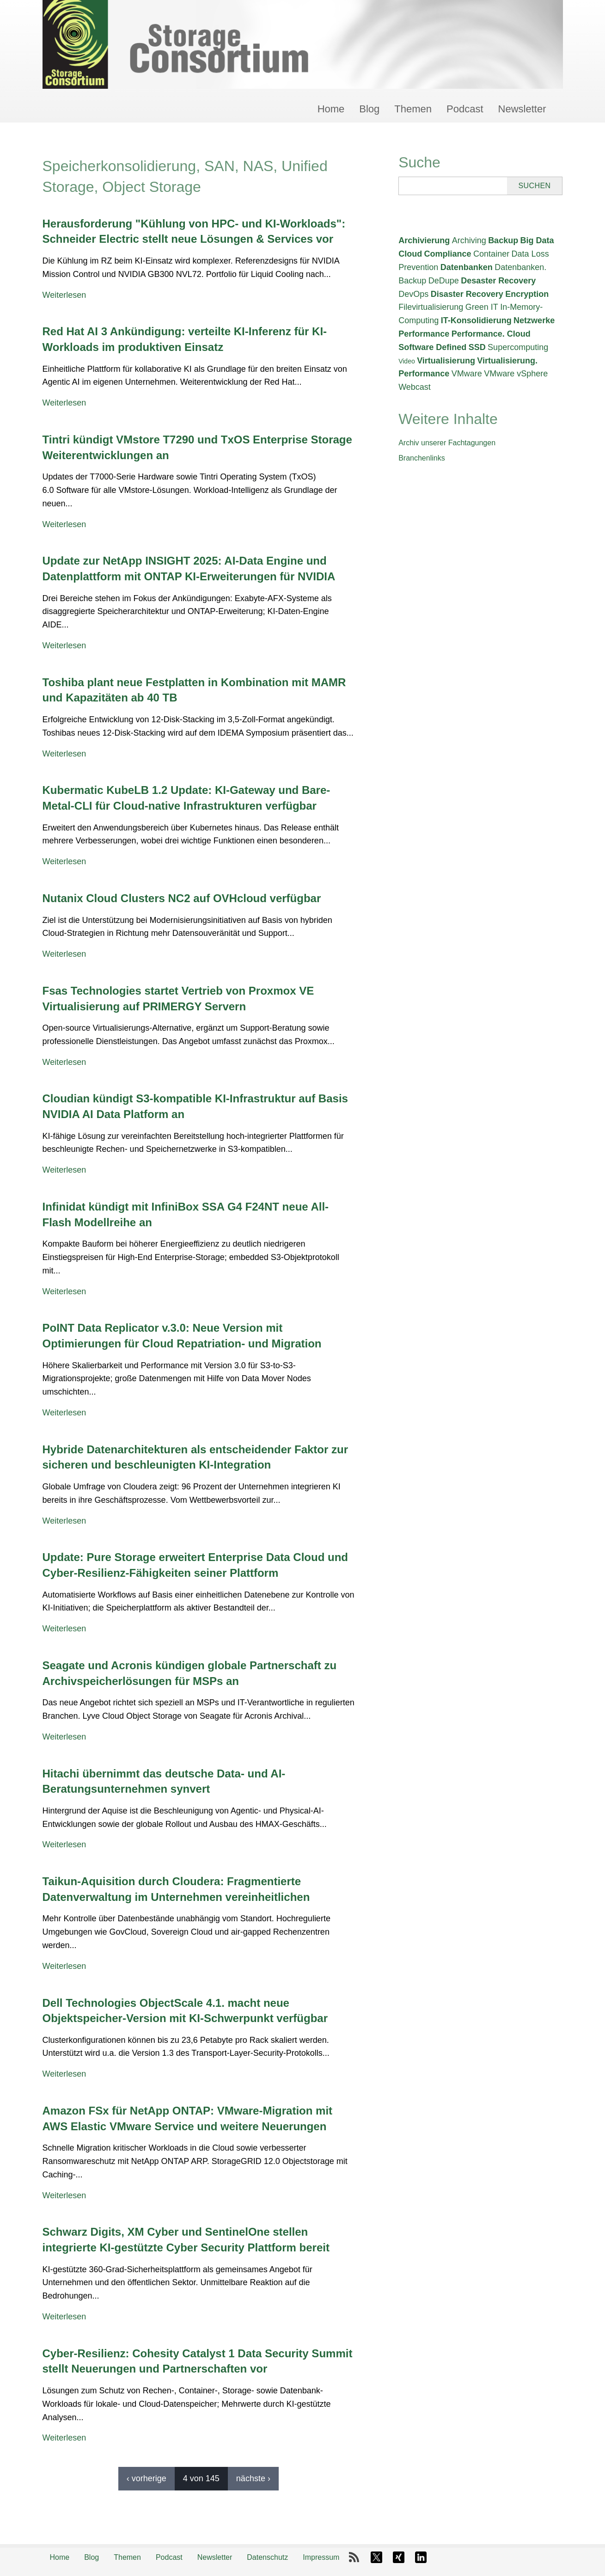 Image resolution: width=605 pixels, height=2576 pixels. I want to click on IT-Konsolidierung, so click(476, 320).